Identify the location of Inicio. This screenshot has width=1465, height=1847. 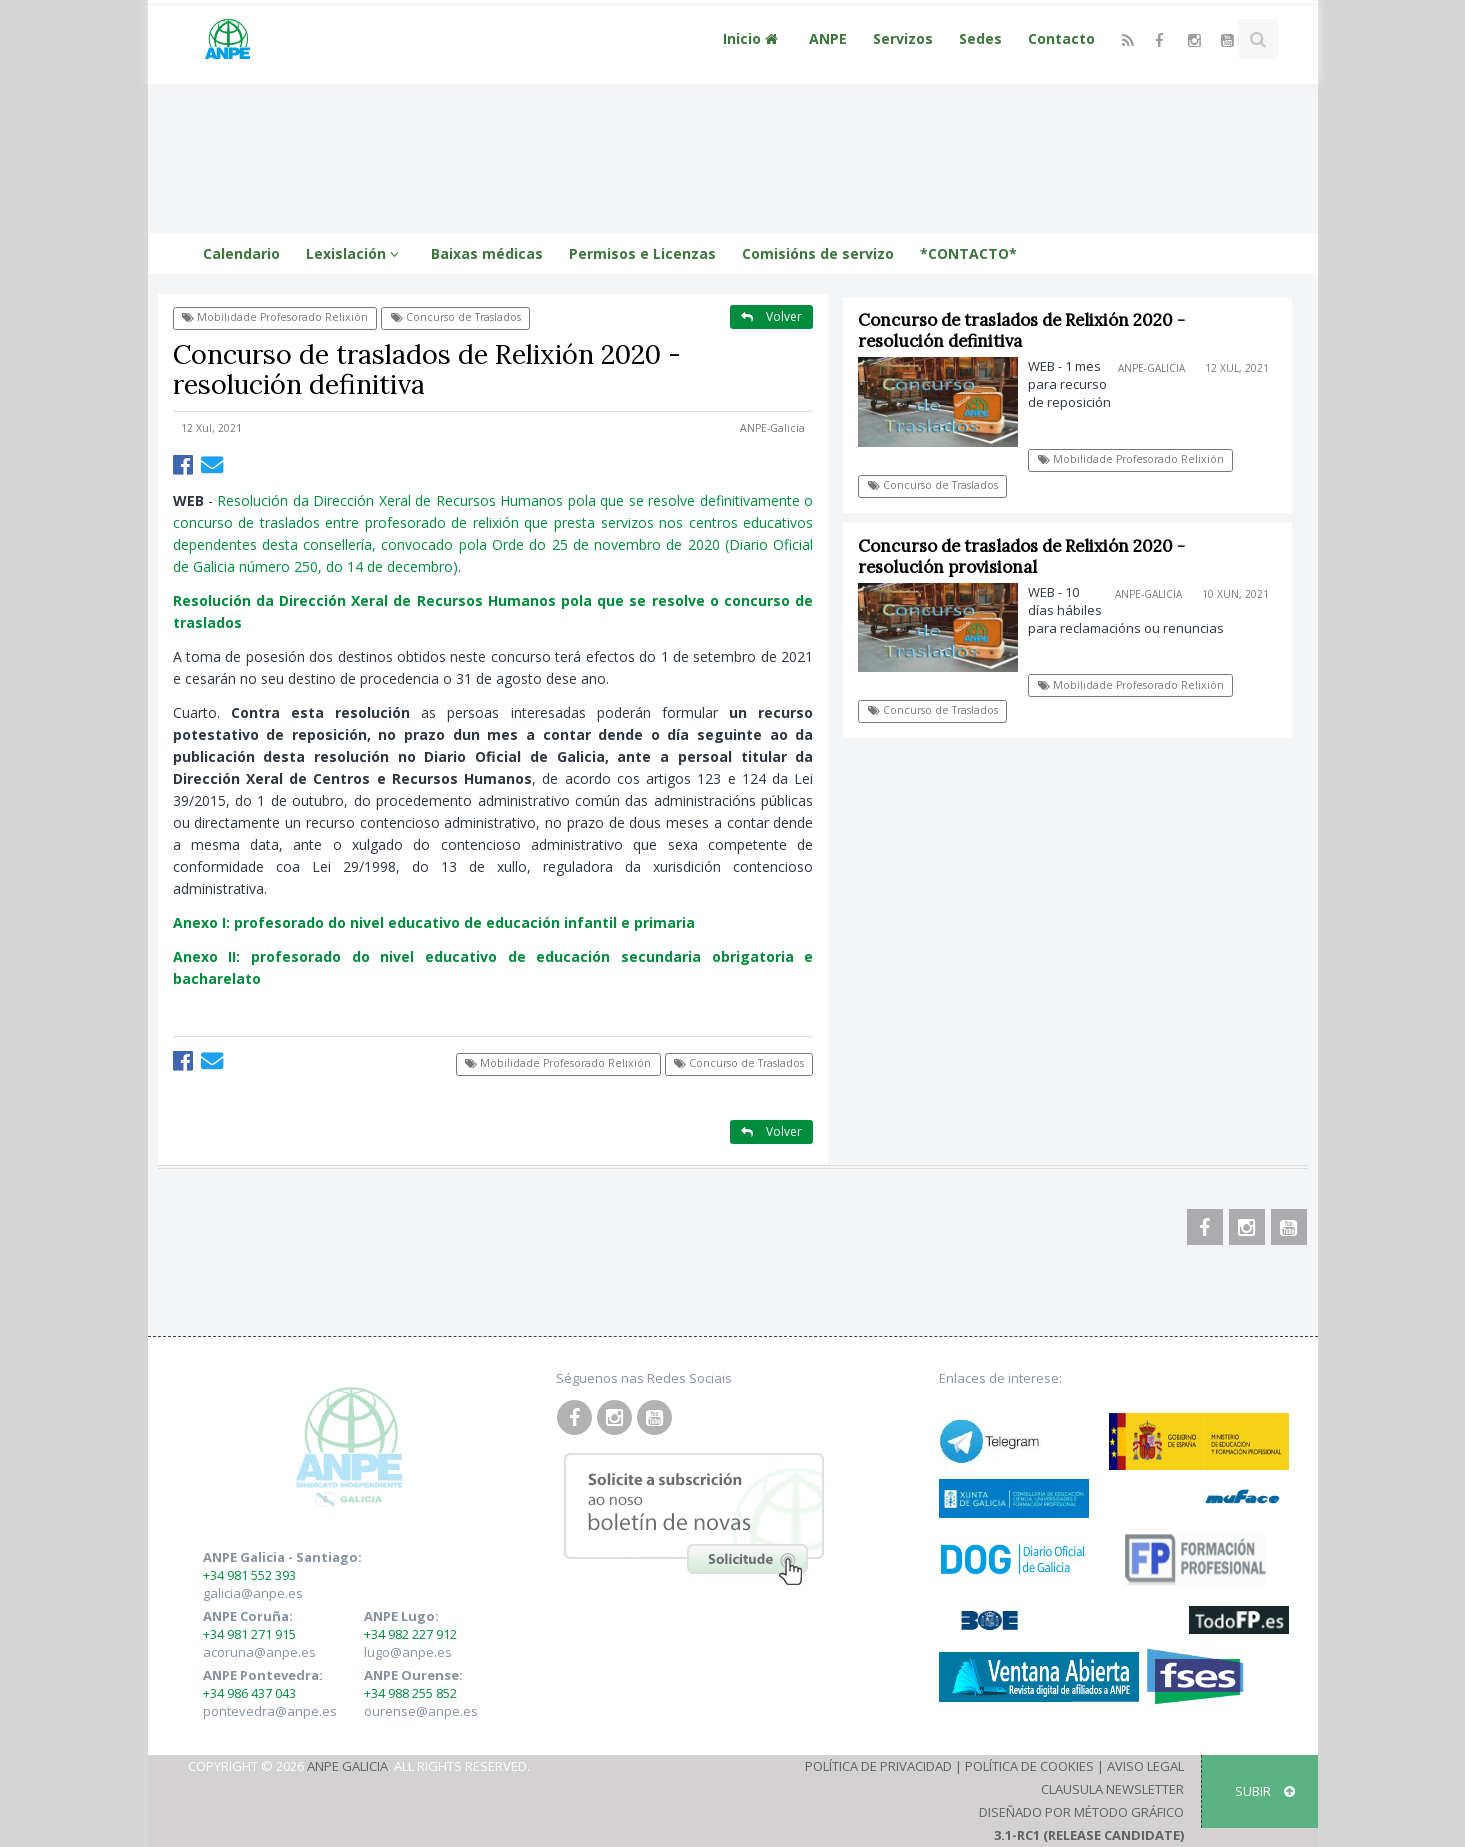
(753, 38).